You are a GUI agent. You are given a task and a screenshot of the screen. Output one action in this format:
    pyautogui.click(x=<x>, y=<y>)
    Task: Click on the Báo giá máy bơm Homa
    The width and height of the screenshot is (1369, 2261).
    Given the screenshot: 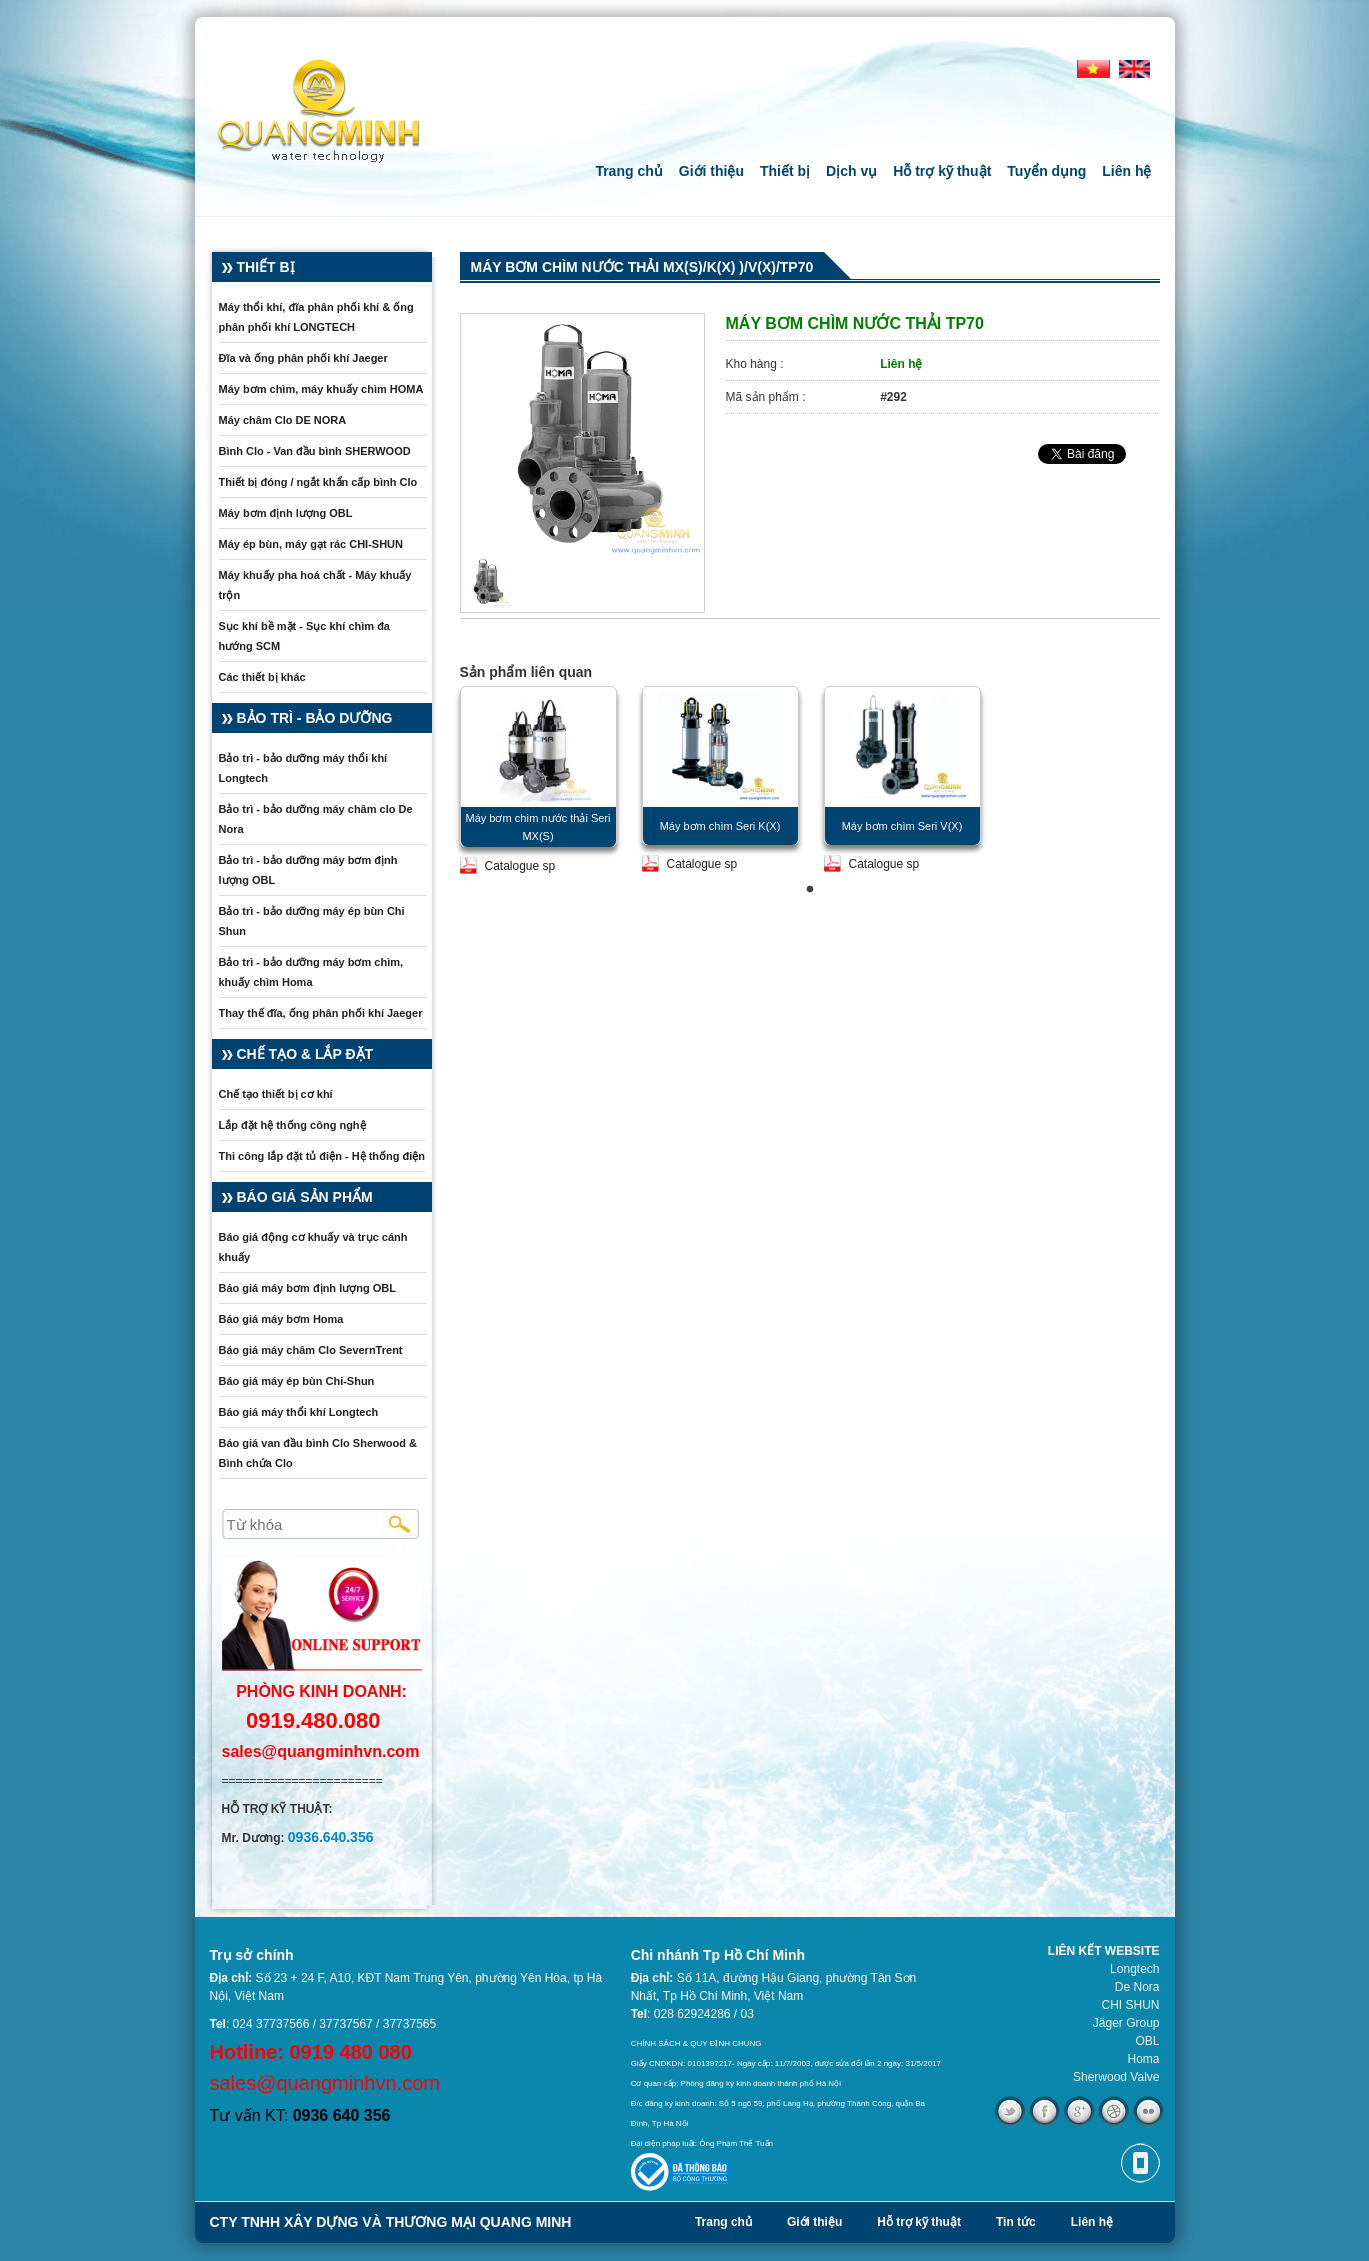 What is the action you would take?
    pyautogui.click(x=281, y=1319)
    